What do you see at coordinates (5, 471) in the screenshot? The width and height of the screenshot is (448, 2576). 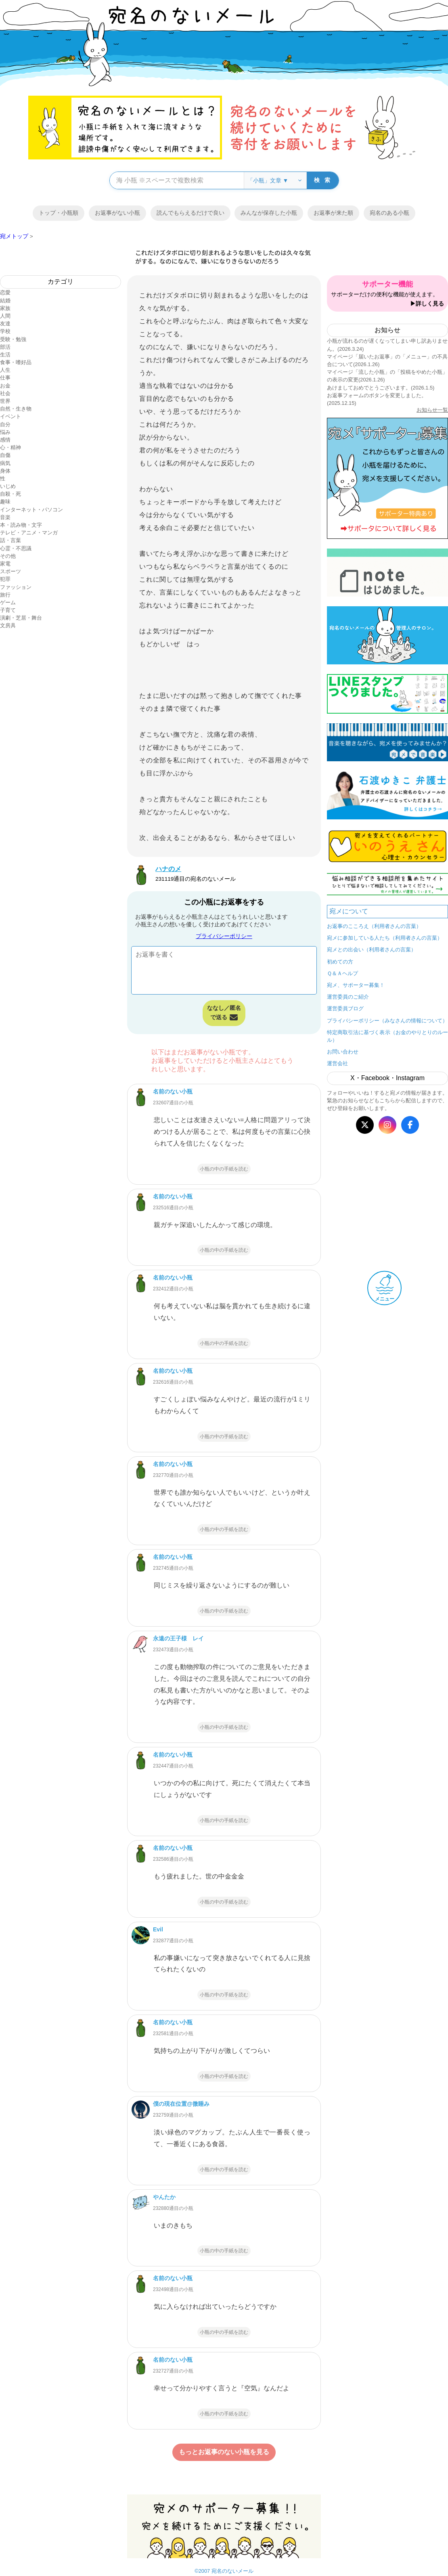 I see `身体` at bounding box center [5, 471].